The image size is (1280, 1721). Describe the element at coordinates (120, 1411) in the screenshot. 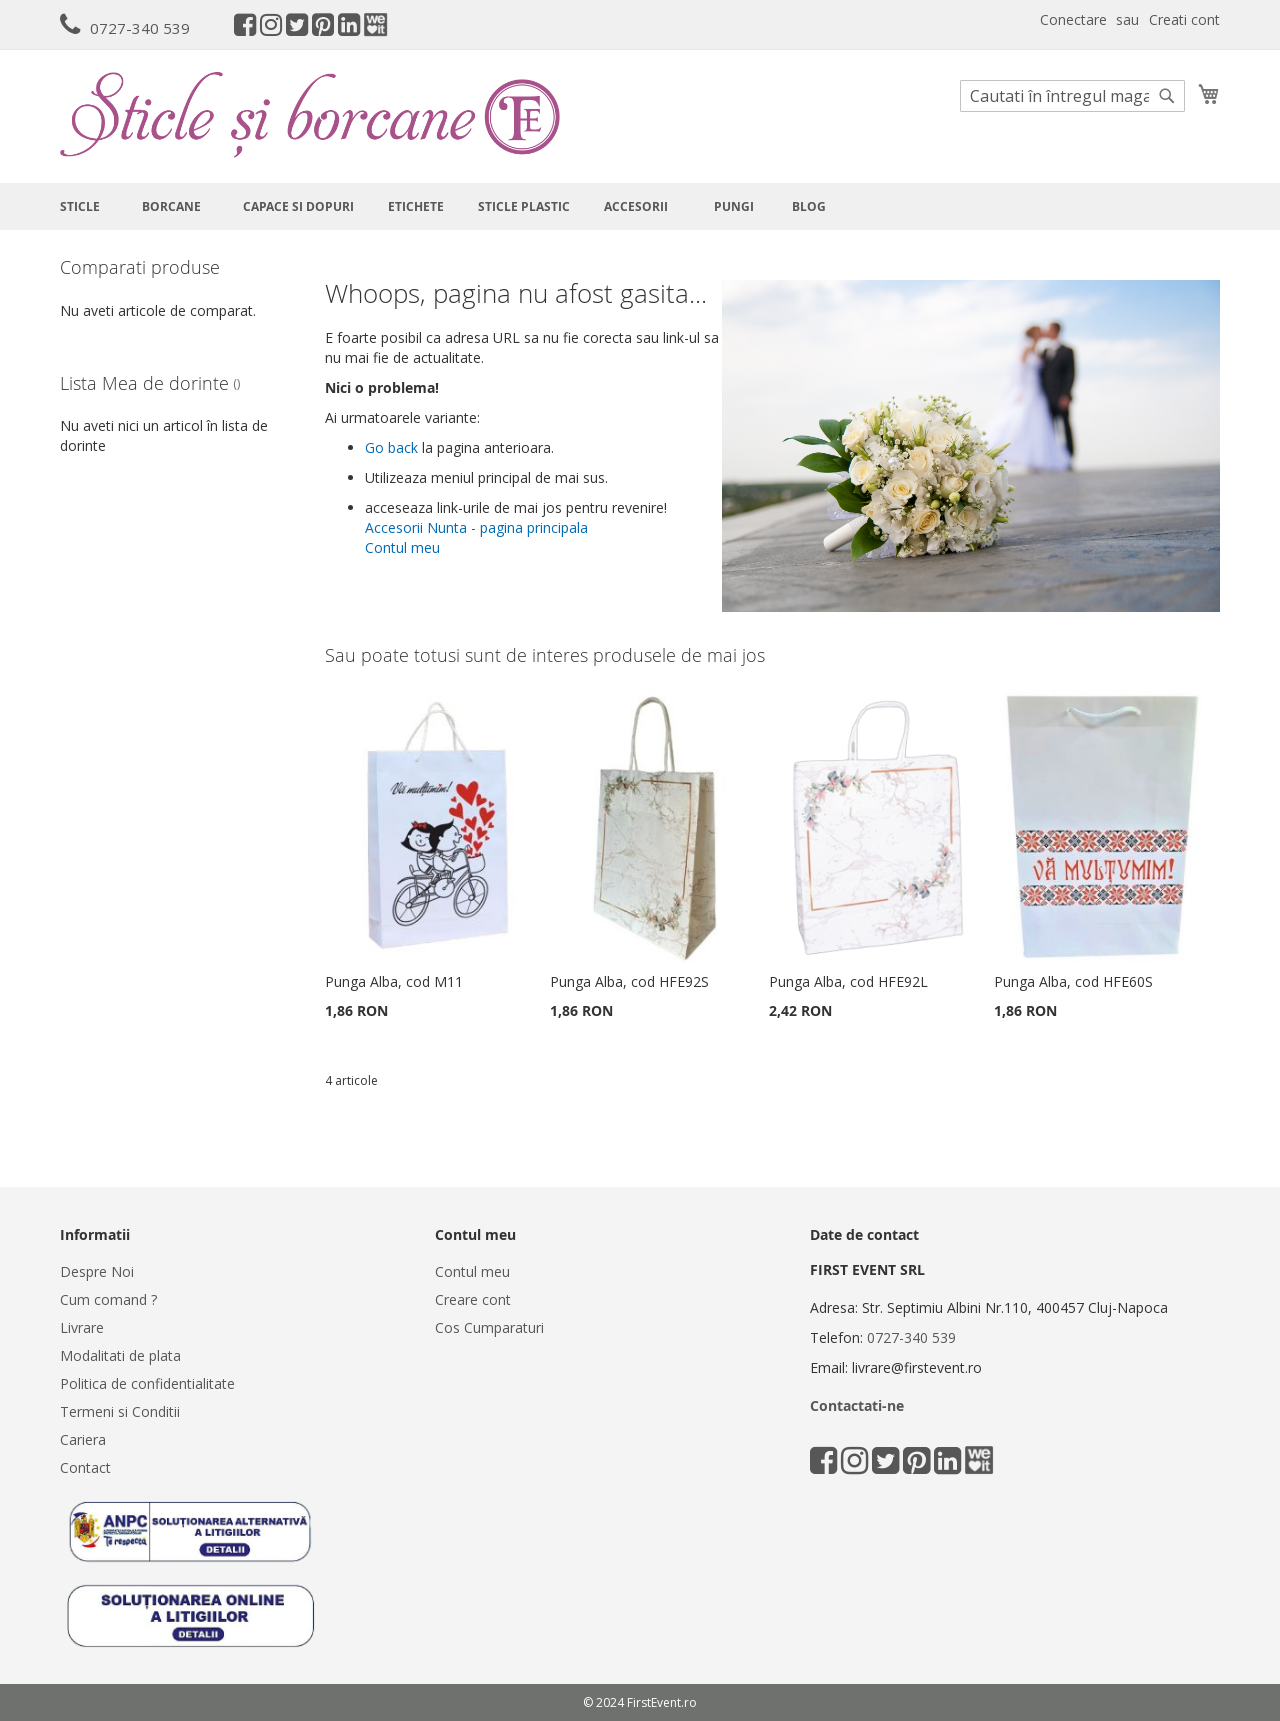

I see `Termeni si Conditii` at that location.